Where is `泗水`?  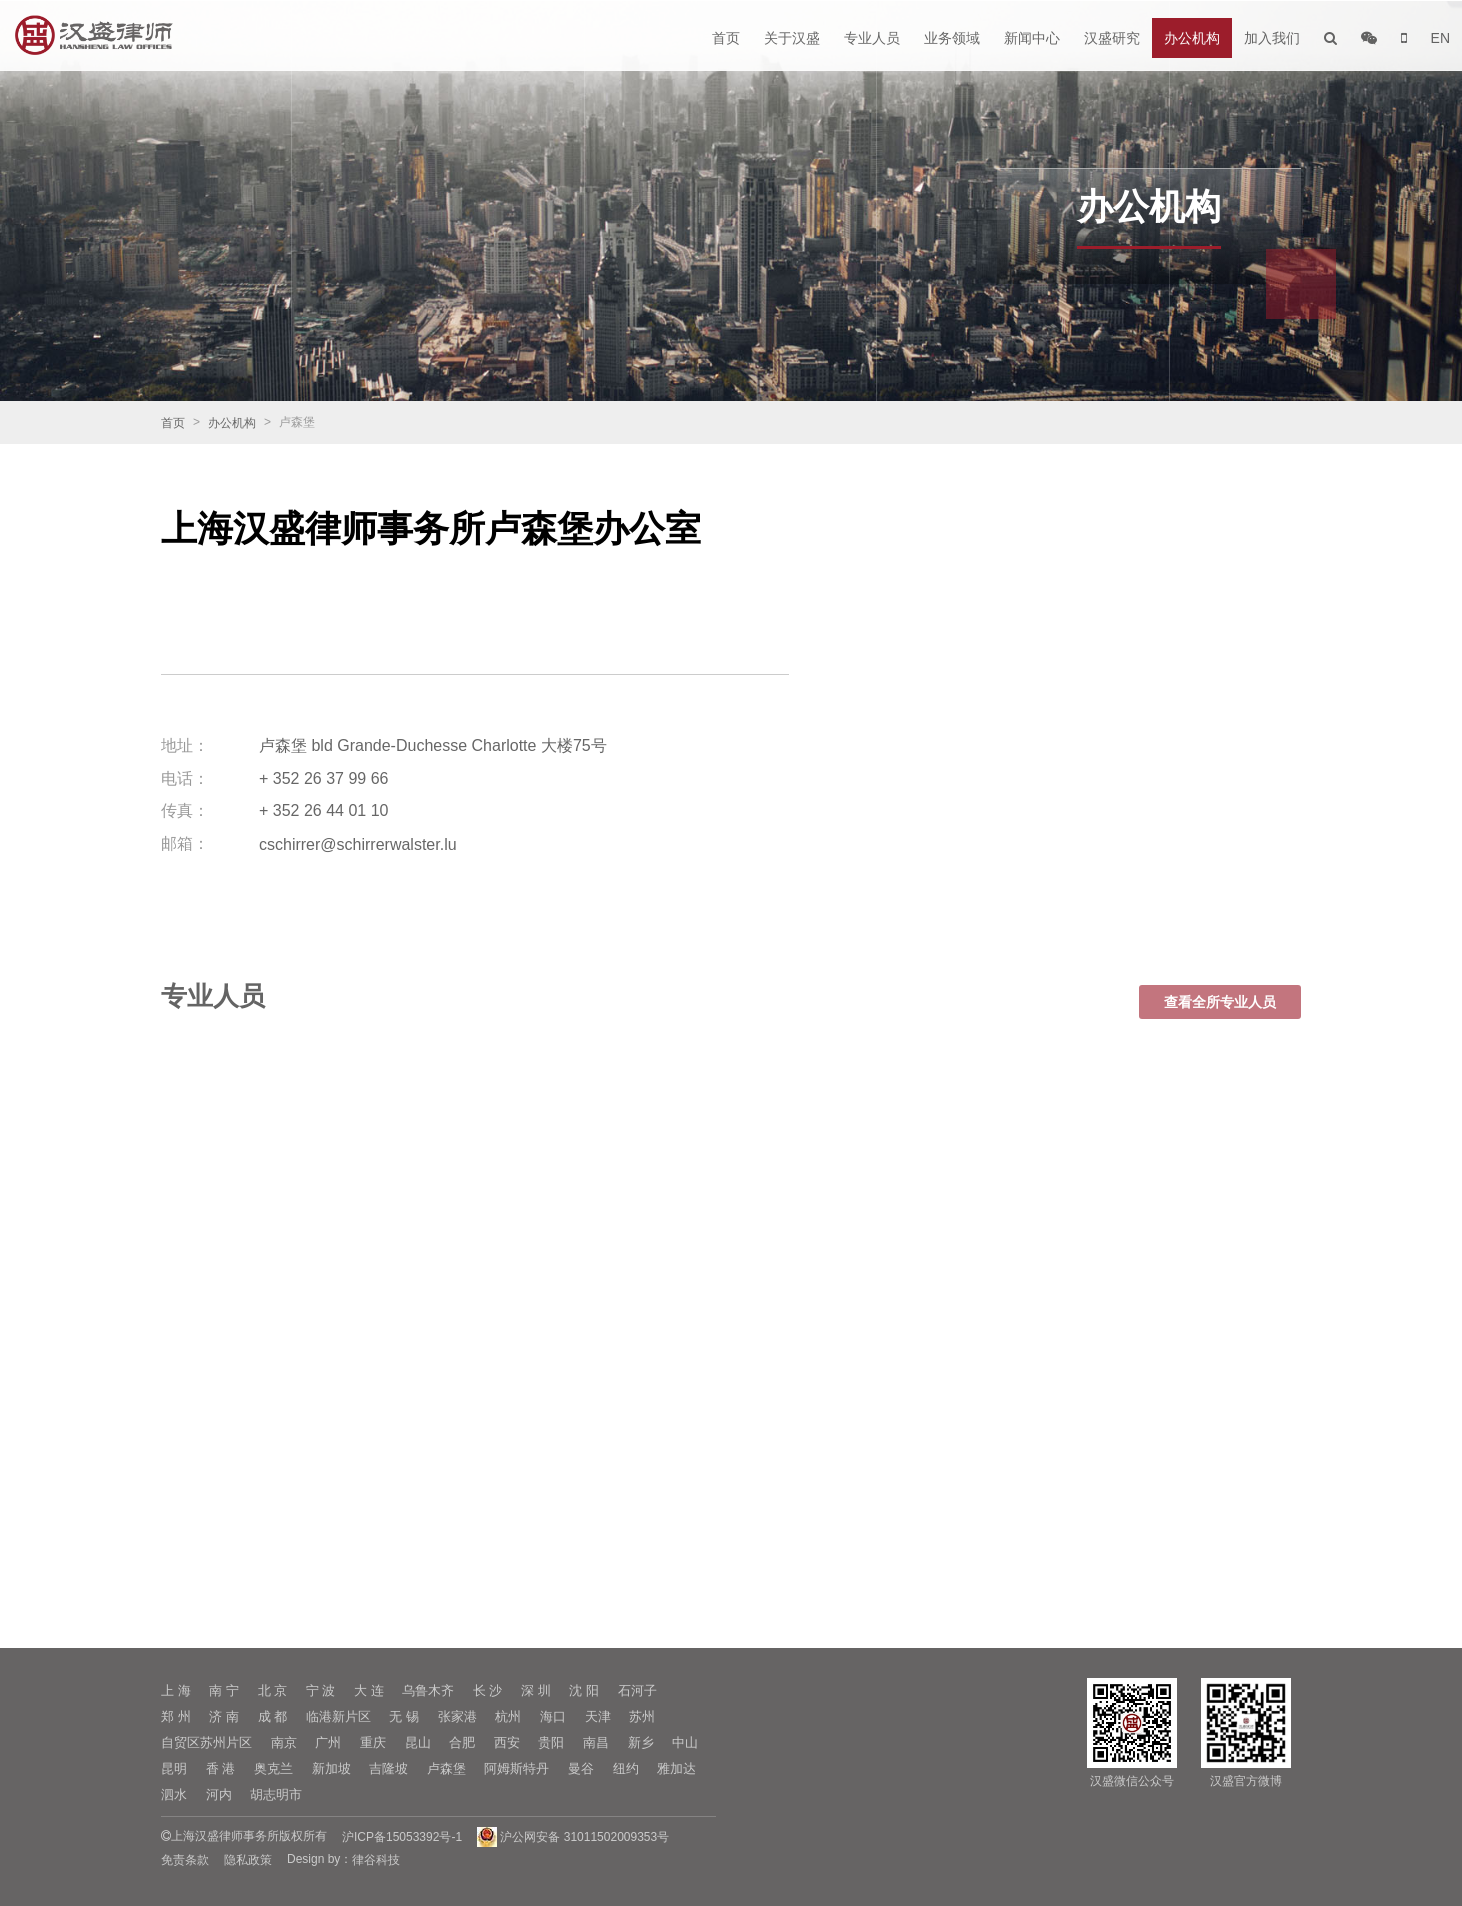
泗水 is located at coordinates (174, 1794).